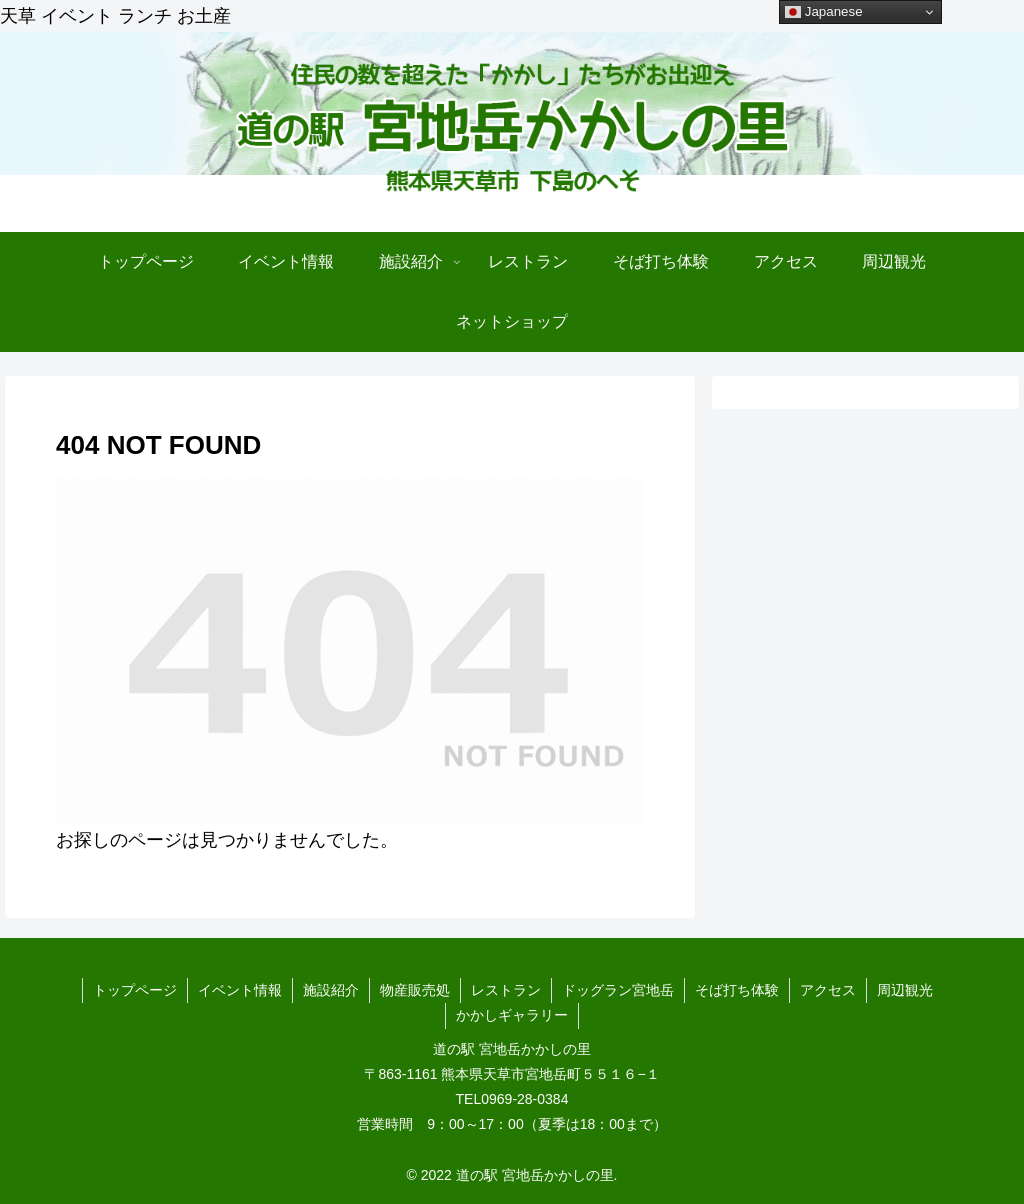 Image resolution: width=1024 pixels, height=1204 pixels. I want to click on Japanese, so click(824, 12).